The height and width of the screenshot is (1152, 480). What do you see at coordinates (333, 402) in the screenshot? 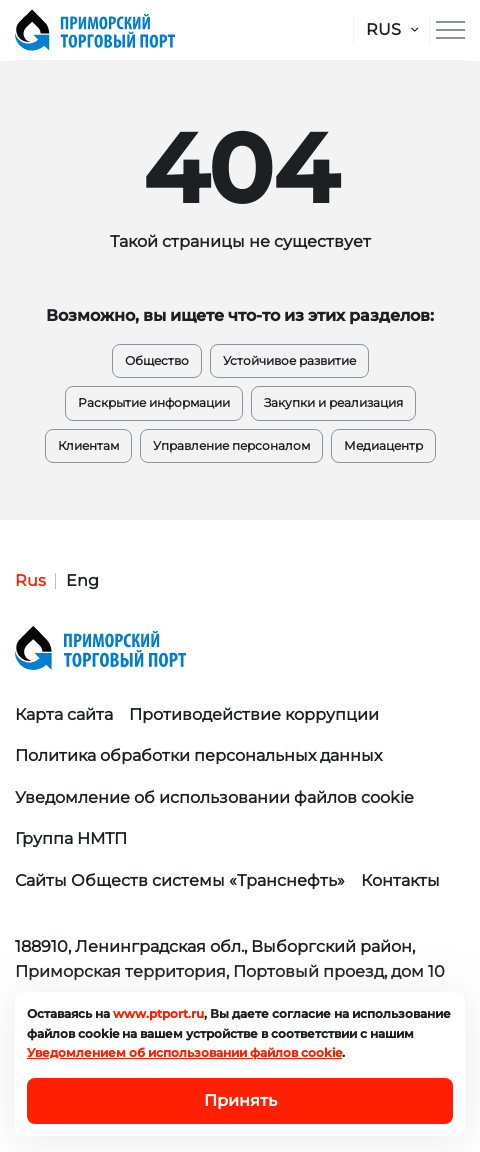
I see `Закупки и реализация` at bounding box center [333, 402].